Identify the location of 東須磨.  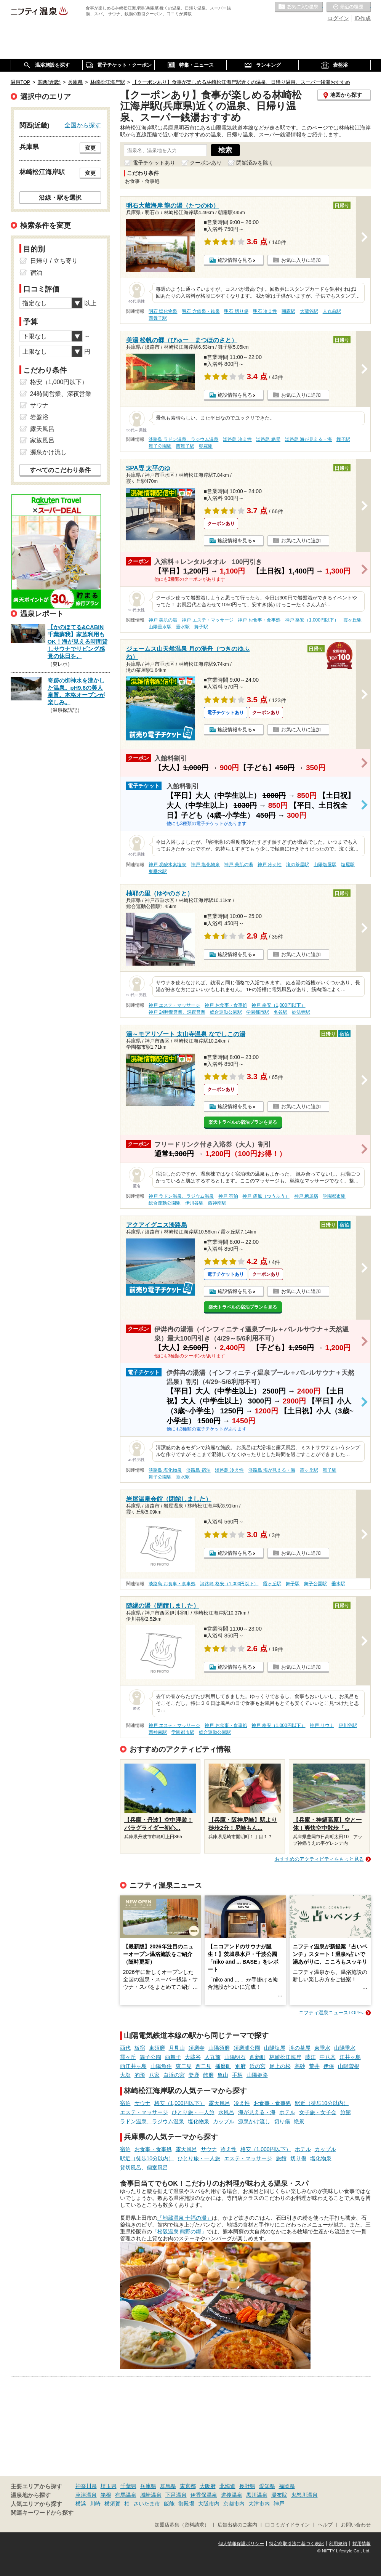
(157, 2048).